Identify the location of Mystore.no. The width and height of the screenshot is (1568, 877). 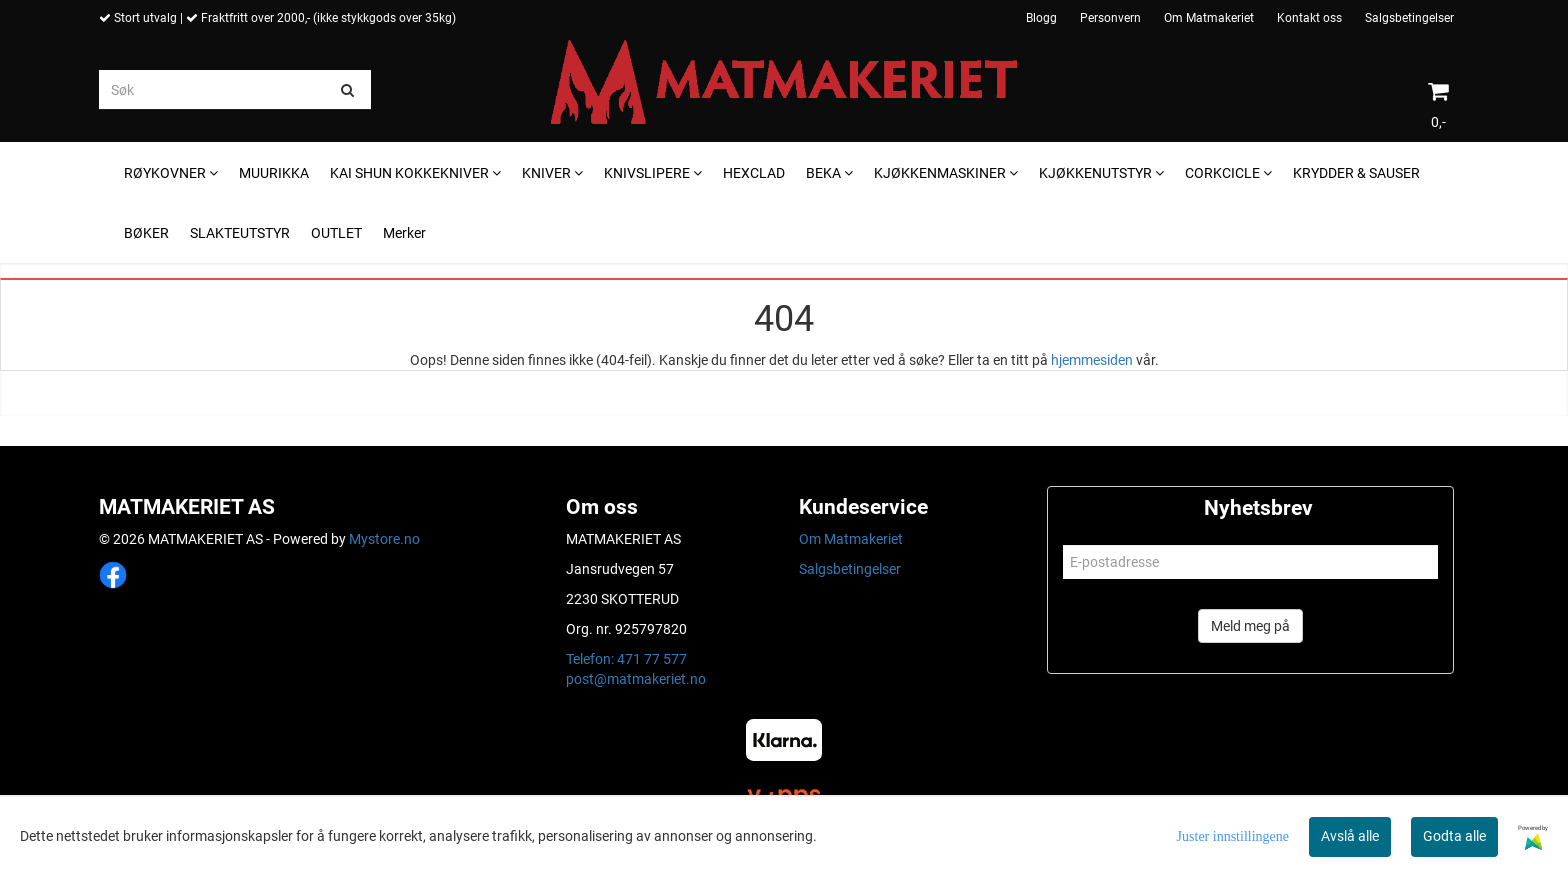
(384, 539).